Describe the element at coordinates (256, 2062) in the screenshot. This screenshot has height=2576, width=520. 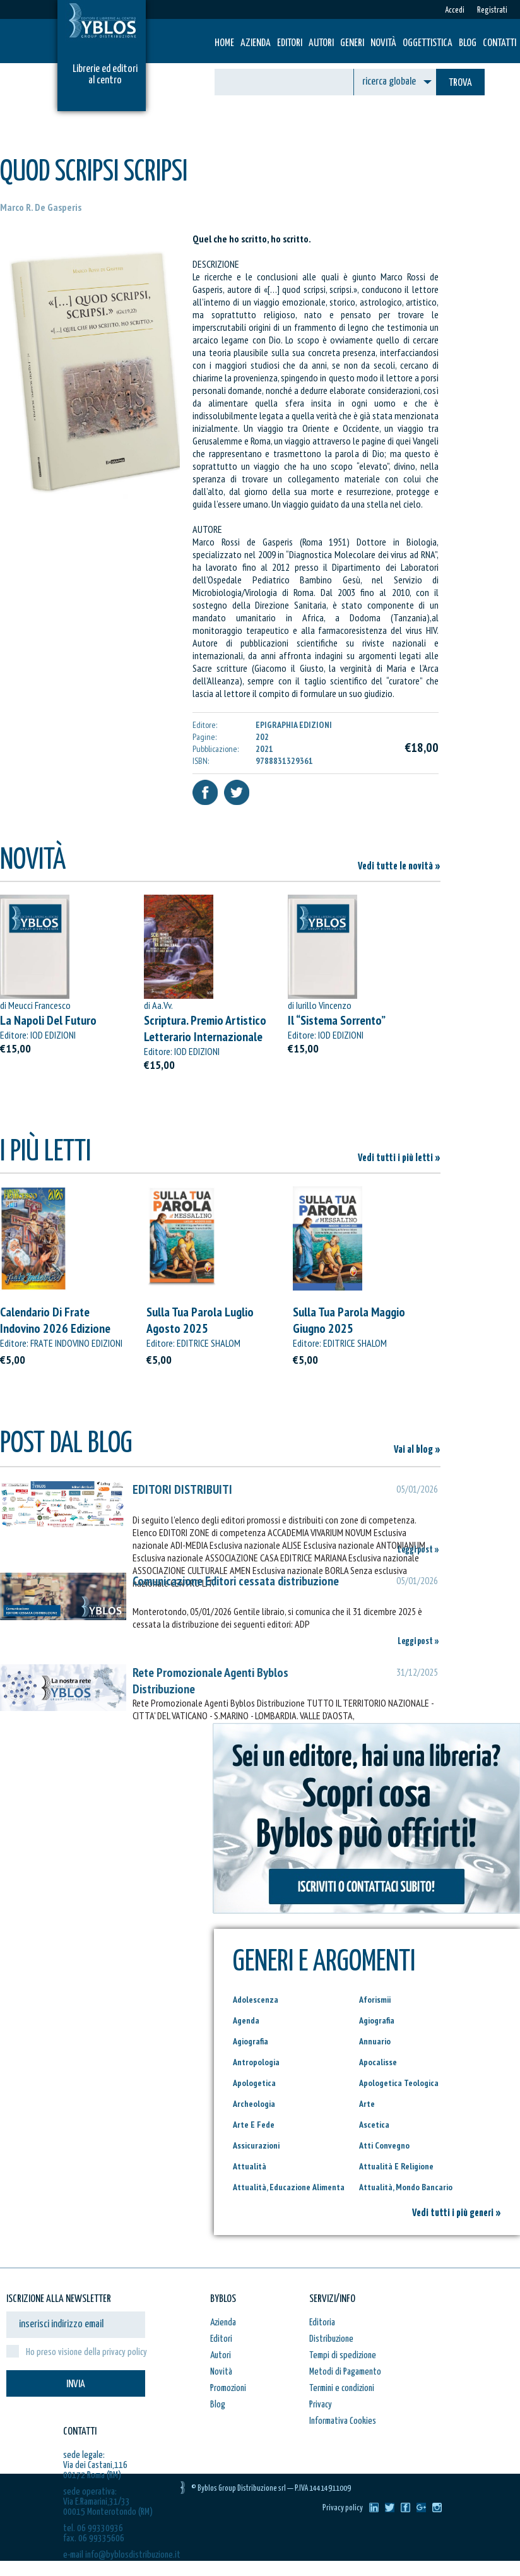
I see `Antropologia` at that location.